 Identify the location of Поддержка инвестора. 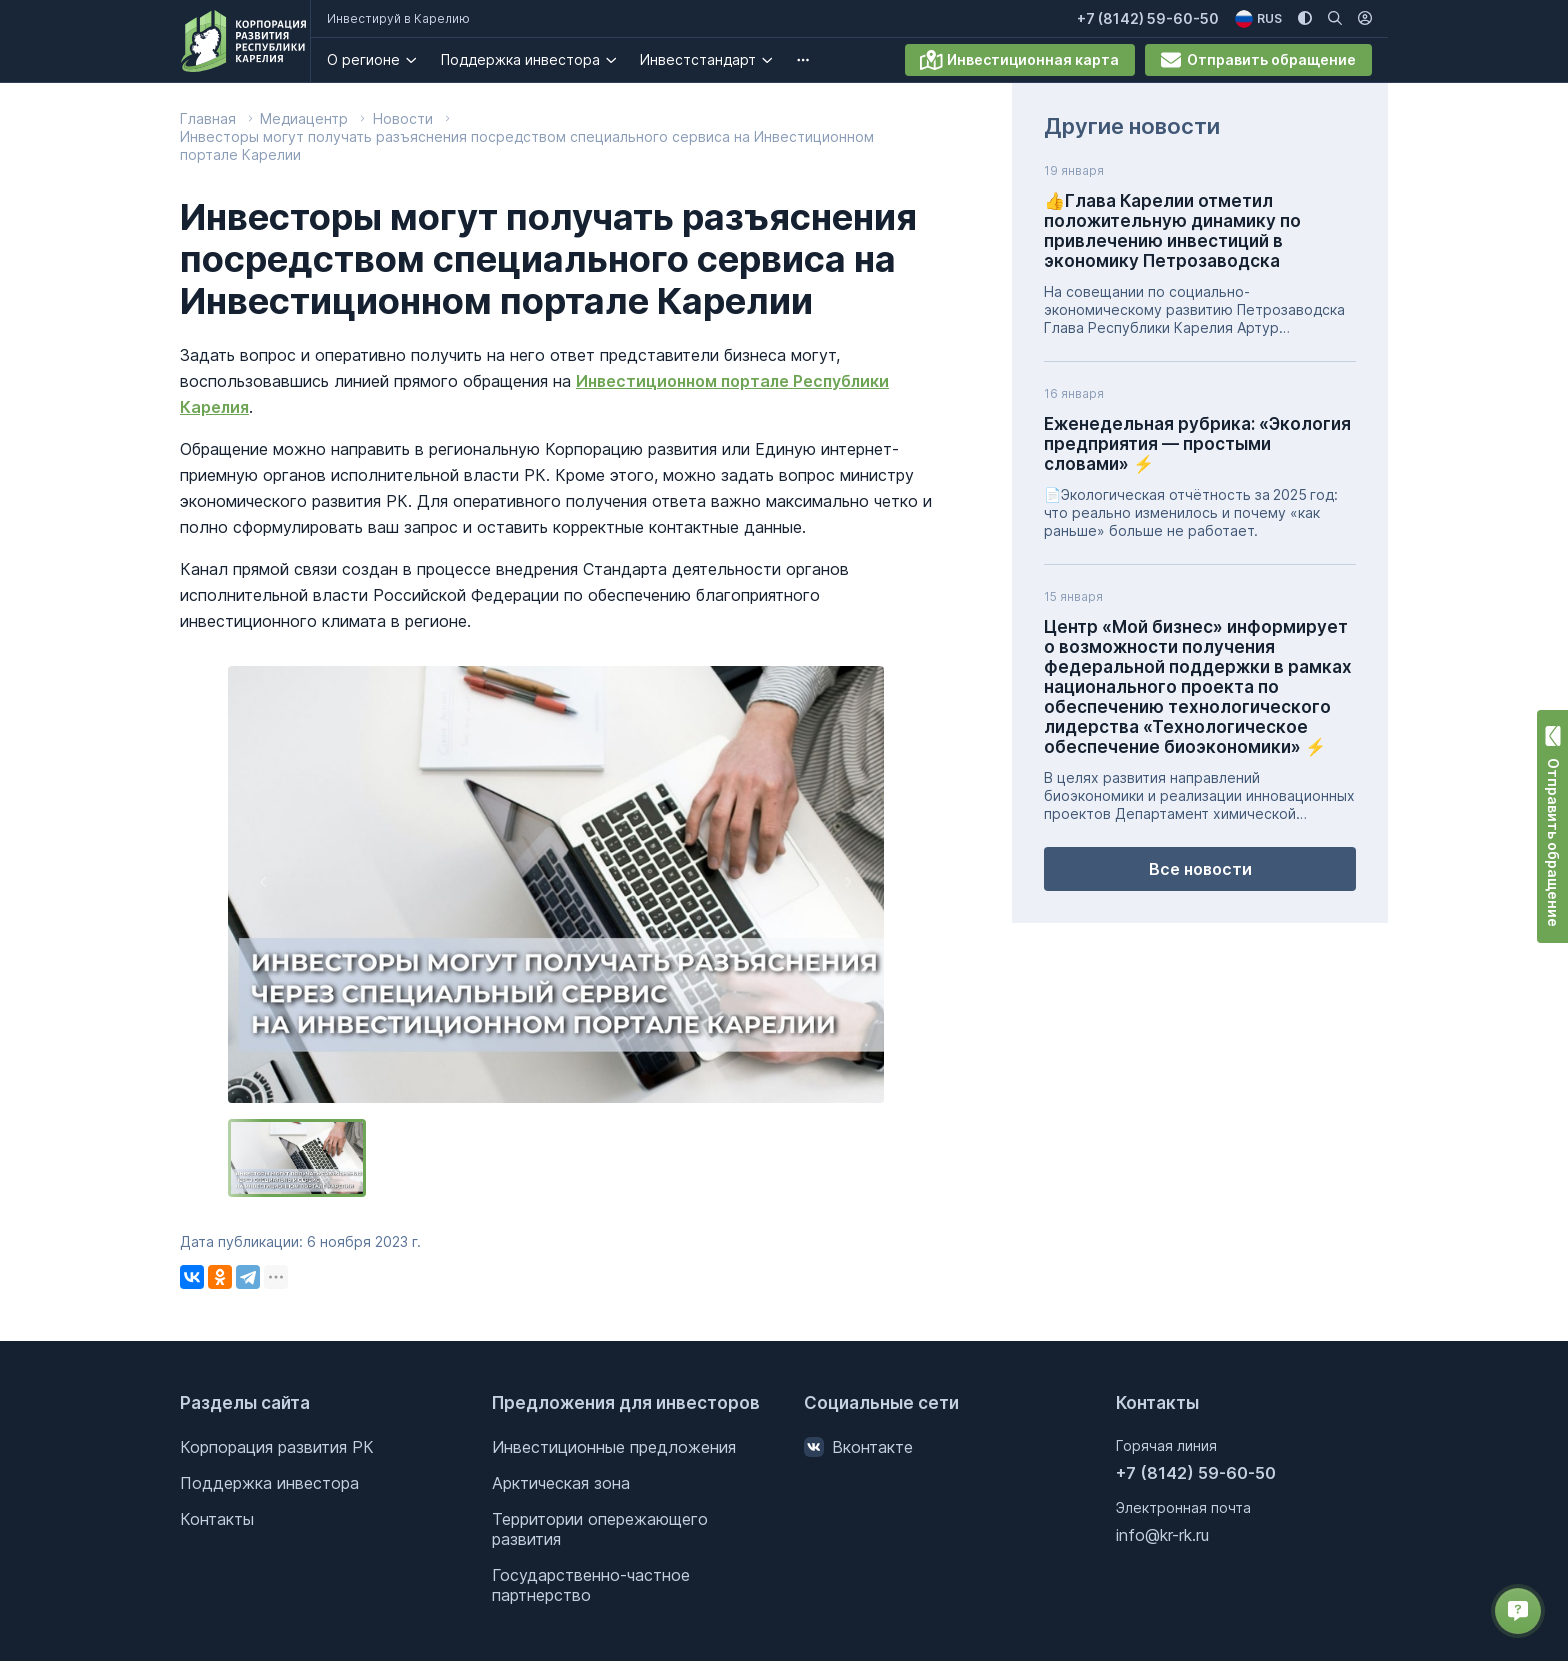
(533, 59).